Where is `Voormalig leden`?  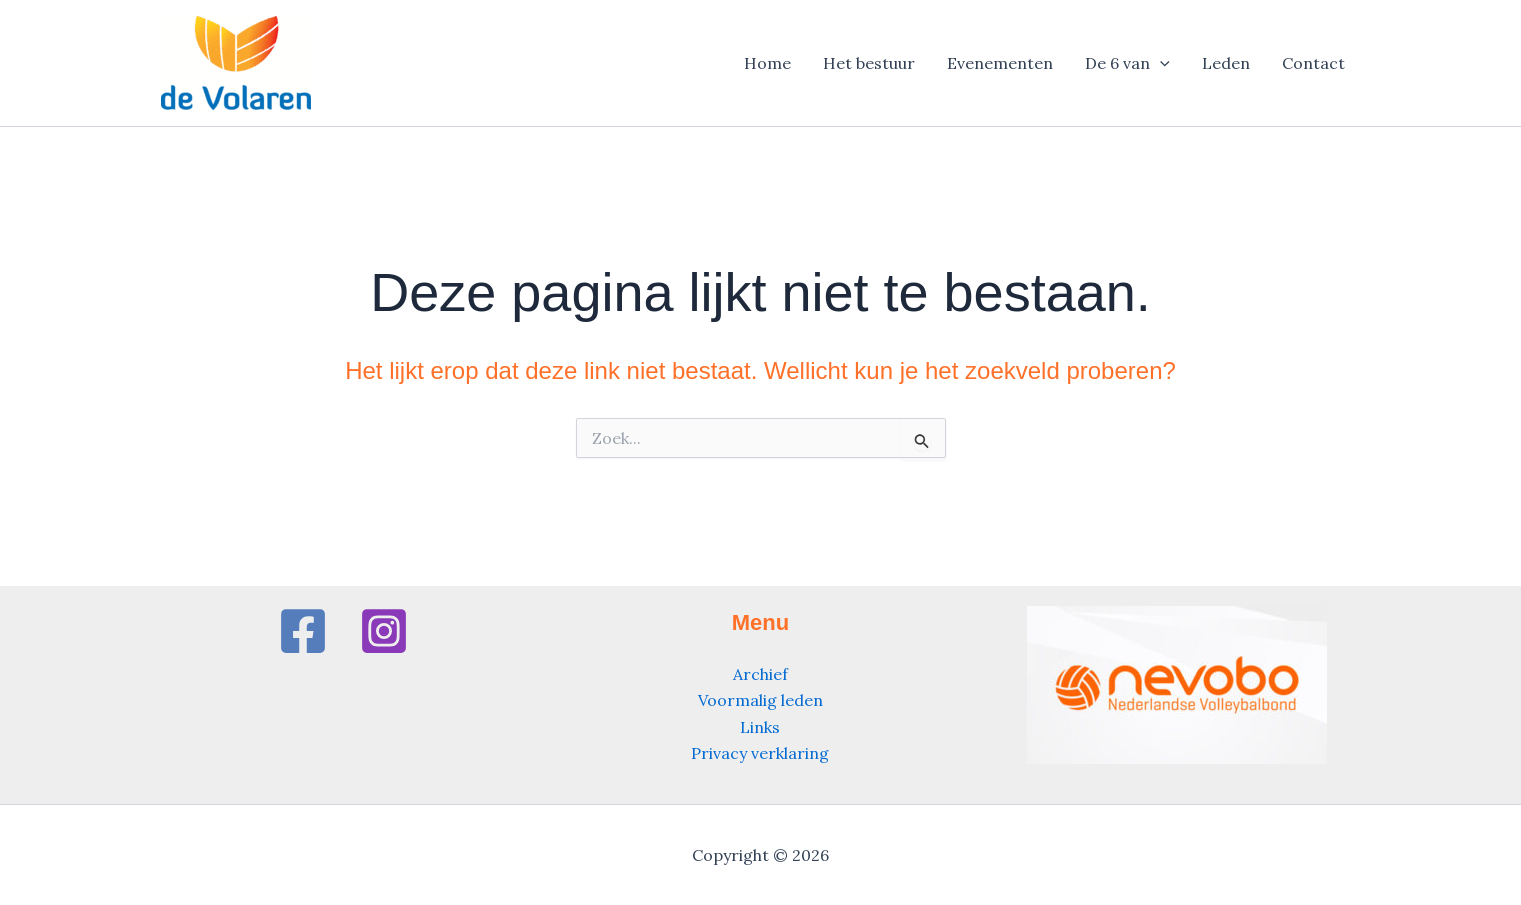
Voormalig leden is located at coordinates (760, 700).